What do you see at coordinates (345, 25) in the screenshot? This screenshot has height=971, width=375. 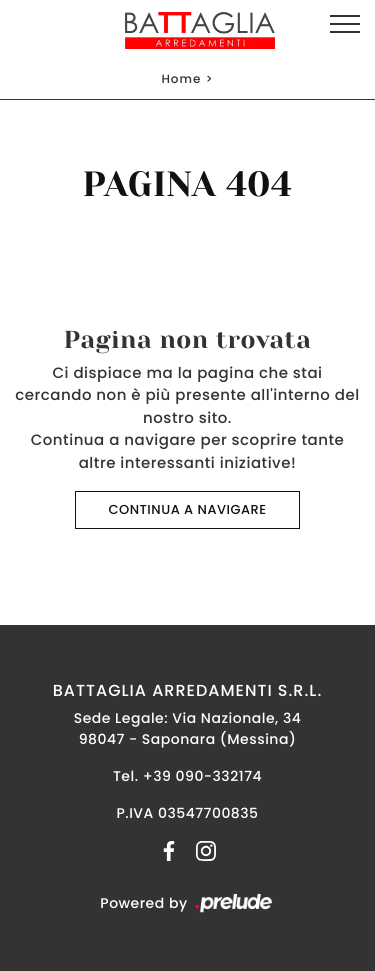 I see `[Toggle navigation]` at bounding box center [345, 25].